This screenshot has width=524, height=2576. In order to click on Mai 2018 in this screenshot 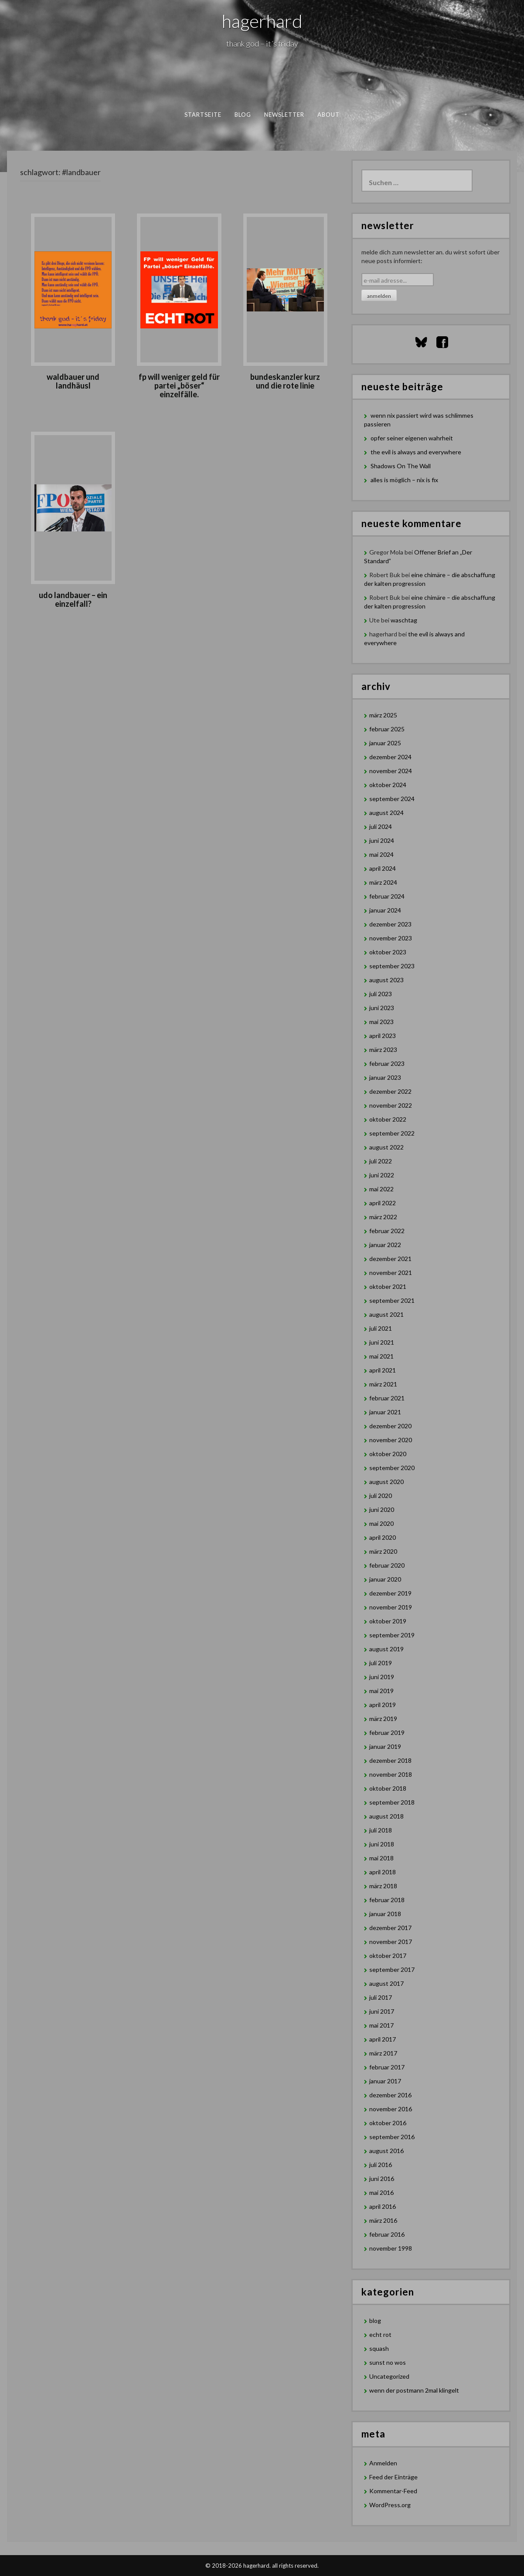, I will do `click(381, 1858)`.